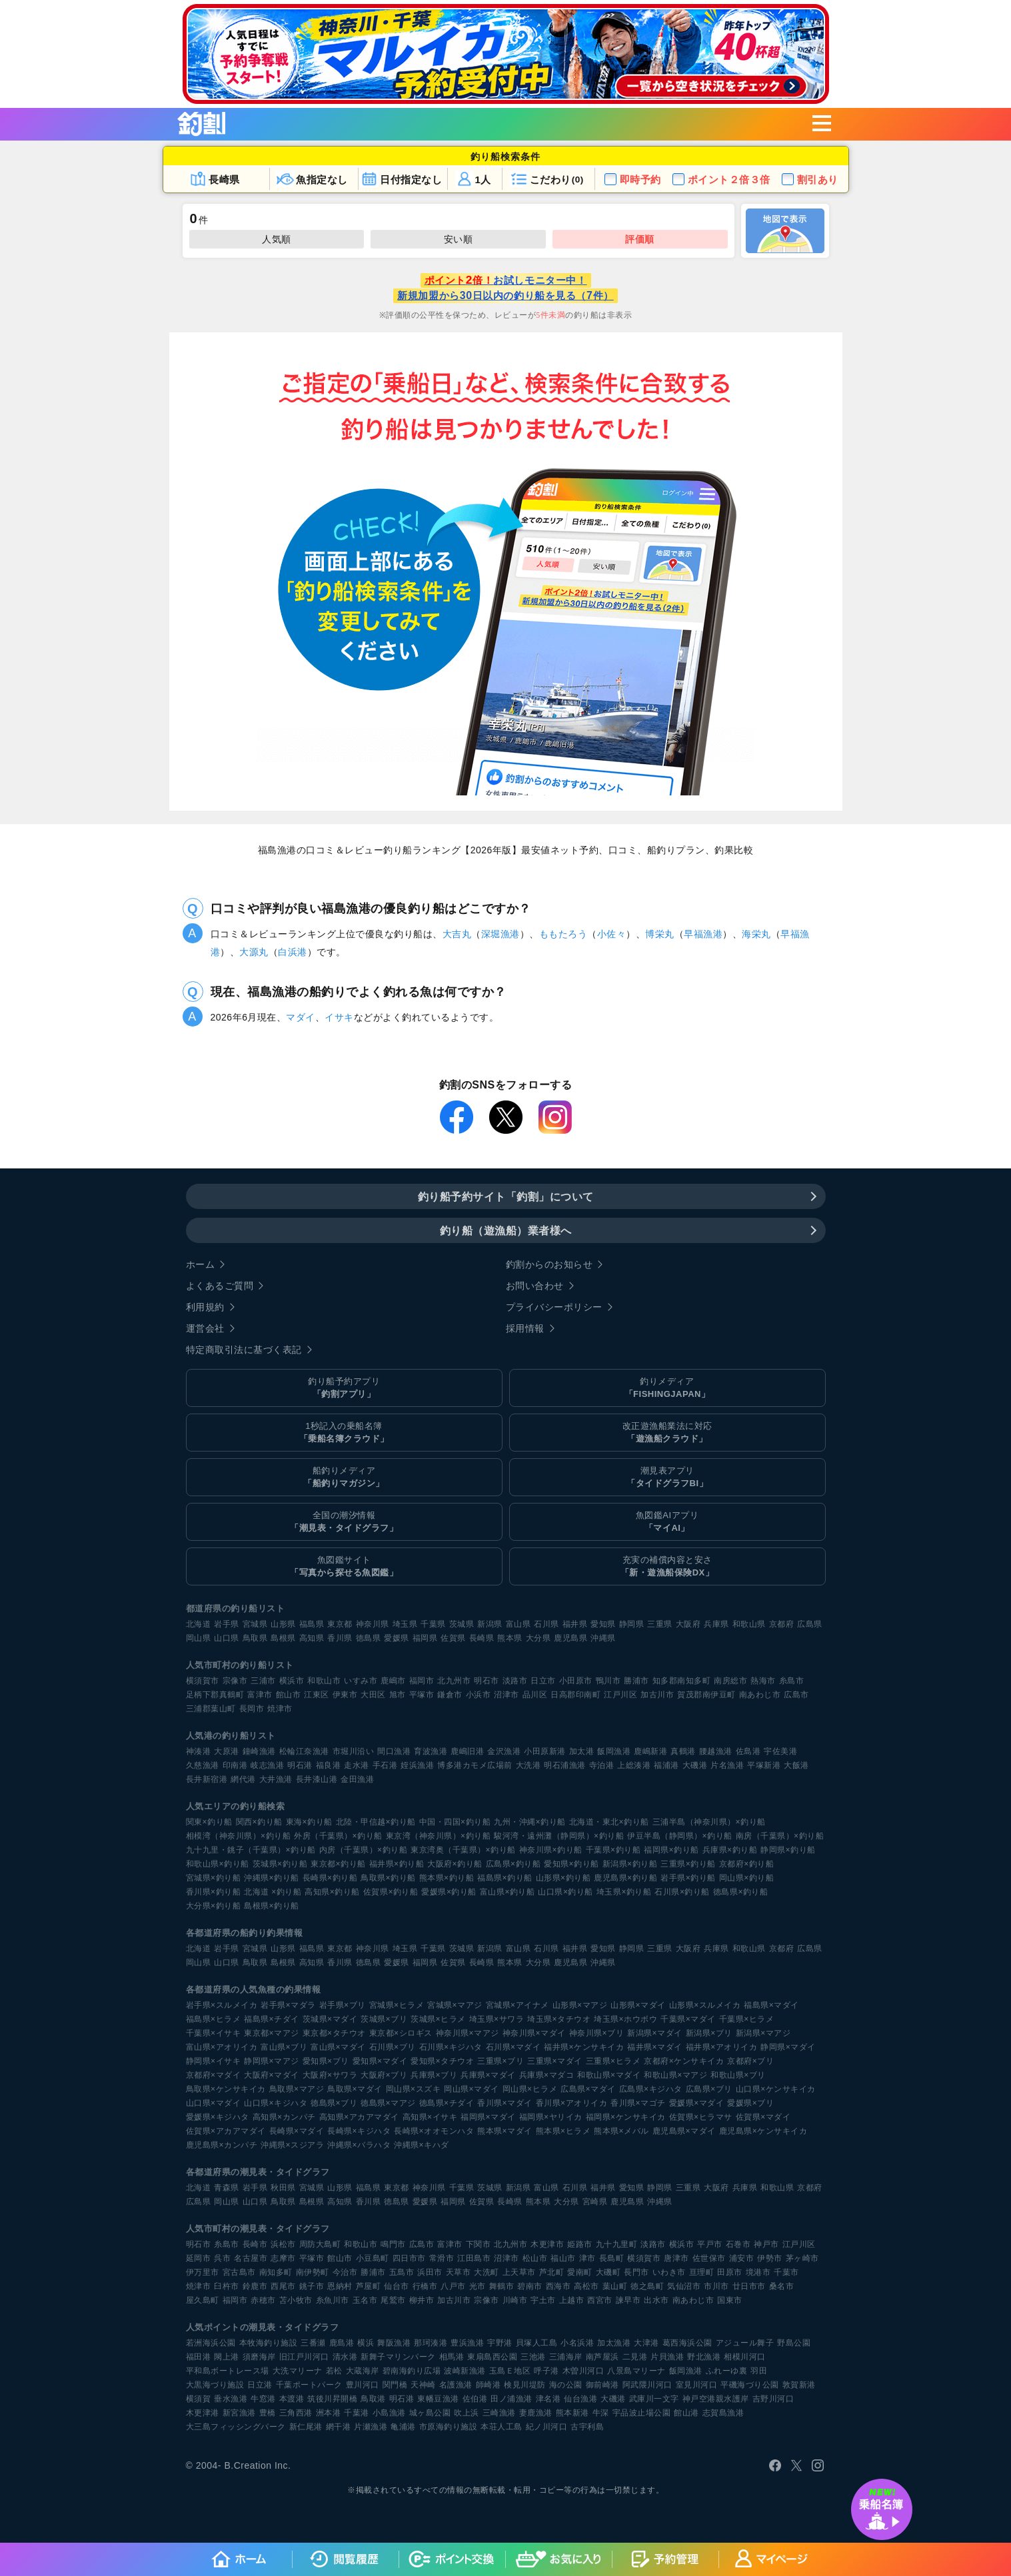 The width and height of the screenshot is (1011, 2576). What do you see at coordinates (558, 2286) in the screenshot?
I see `西海市` at bounding box center [558, 2286].